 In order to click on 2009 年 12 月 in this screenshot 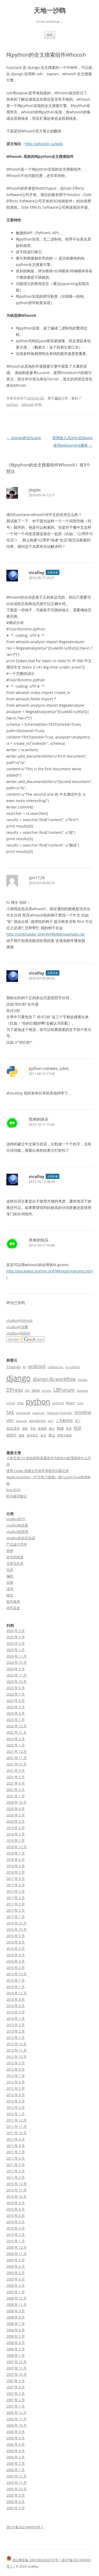, I will do `click(16, 2247)`.